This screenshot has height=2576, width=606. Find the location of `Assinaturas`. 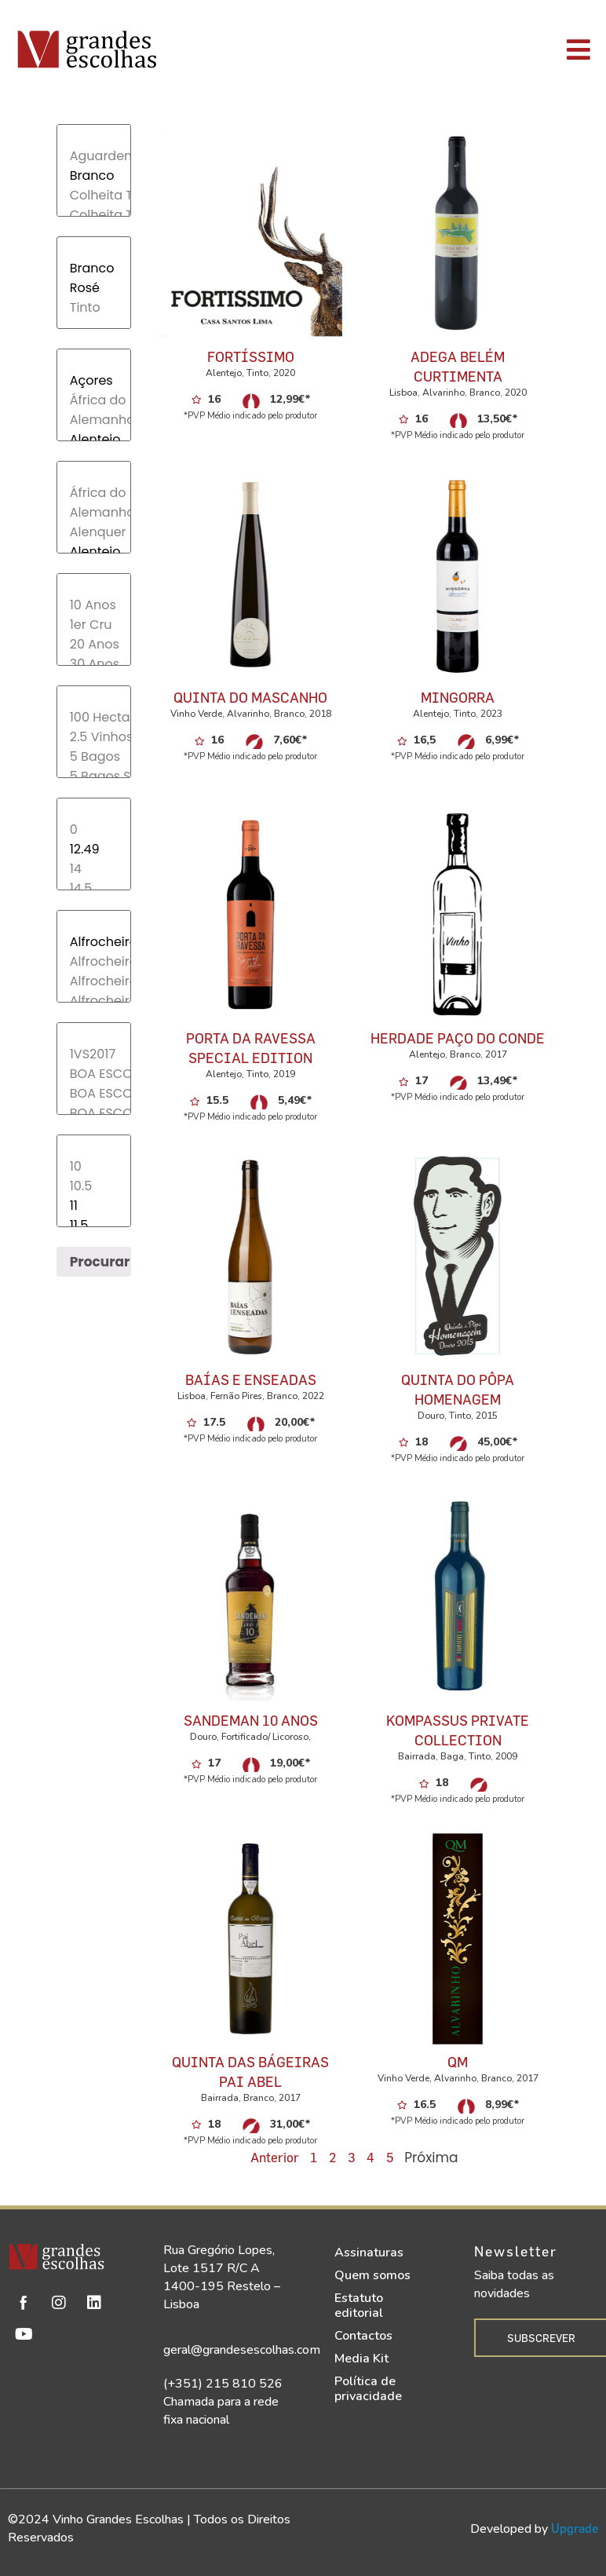

Assinaturas is located at coordinates (368, 2252).